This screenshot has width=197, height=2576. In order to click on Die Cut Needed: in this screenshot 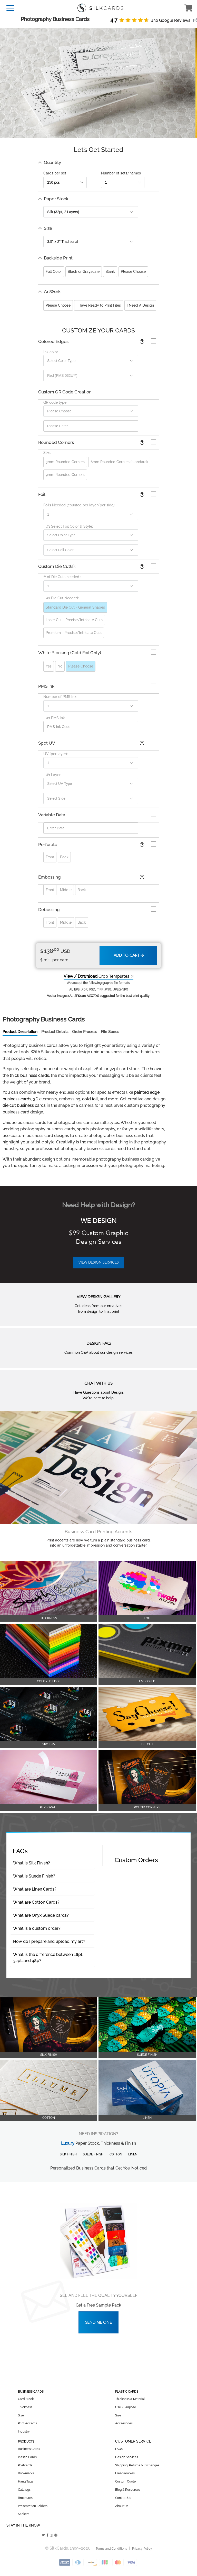, I will do `click(62, 598)`.